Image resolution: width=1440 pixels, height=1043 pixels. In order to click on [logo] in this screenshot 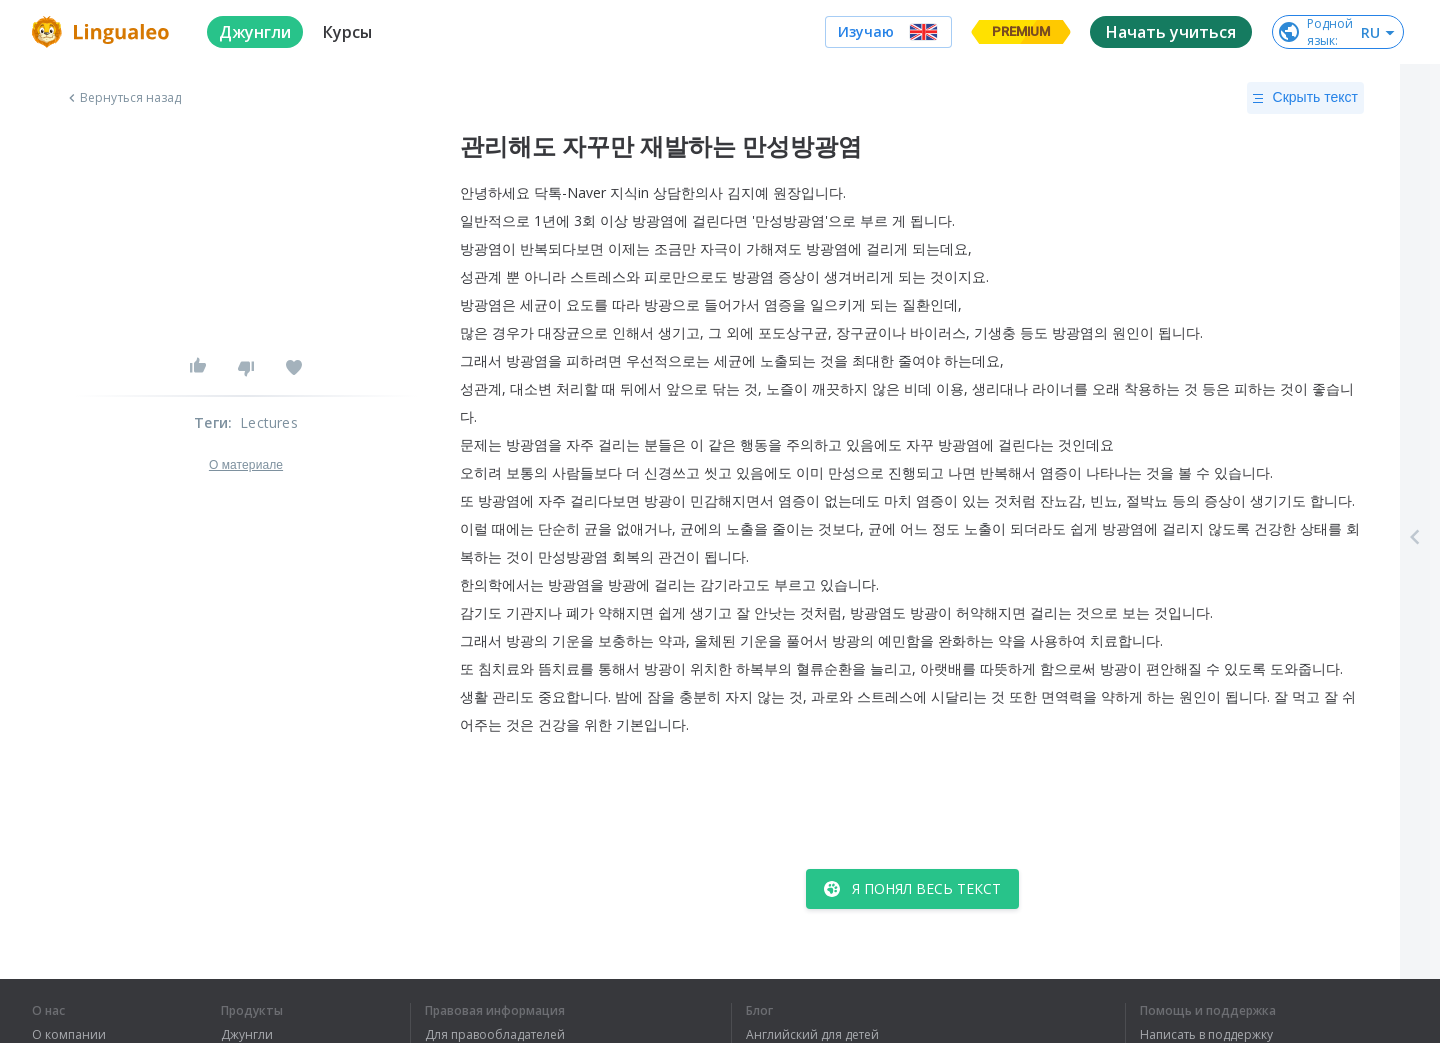, I will do `click(103, 32)`.